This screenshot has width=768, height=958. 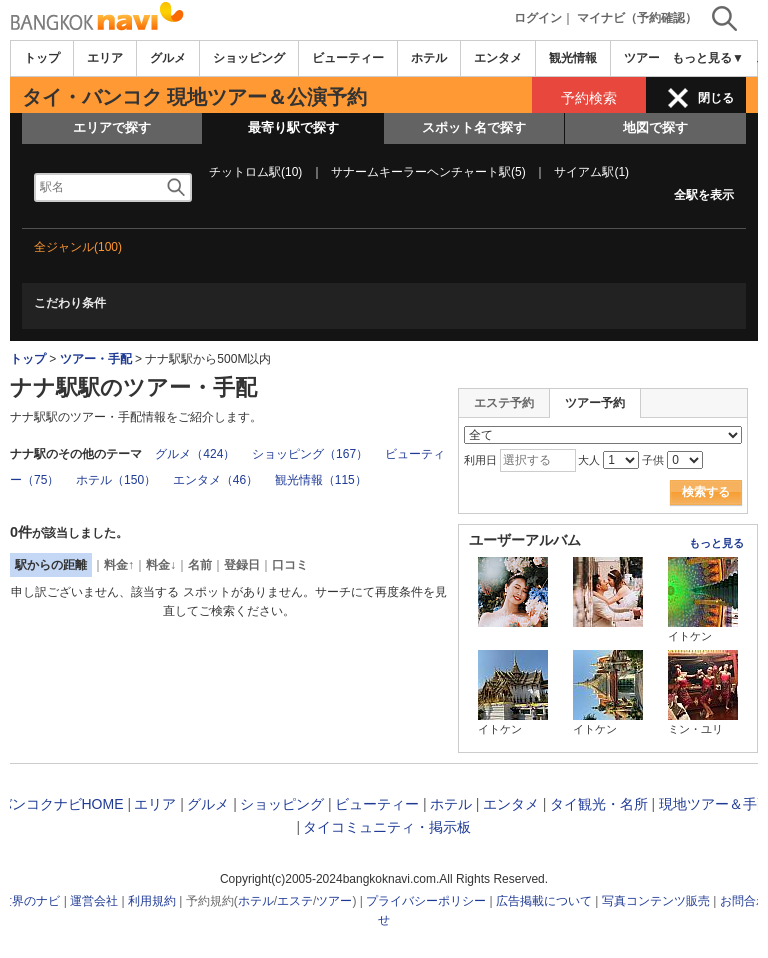 What do you see at coordinates (290, 565) in the screenshot?
I see `口コミ` at bounding box center [290, 565].